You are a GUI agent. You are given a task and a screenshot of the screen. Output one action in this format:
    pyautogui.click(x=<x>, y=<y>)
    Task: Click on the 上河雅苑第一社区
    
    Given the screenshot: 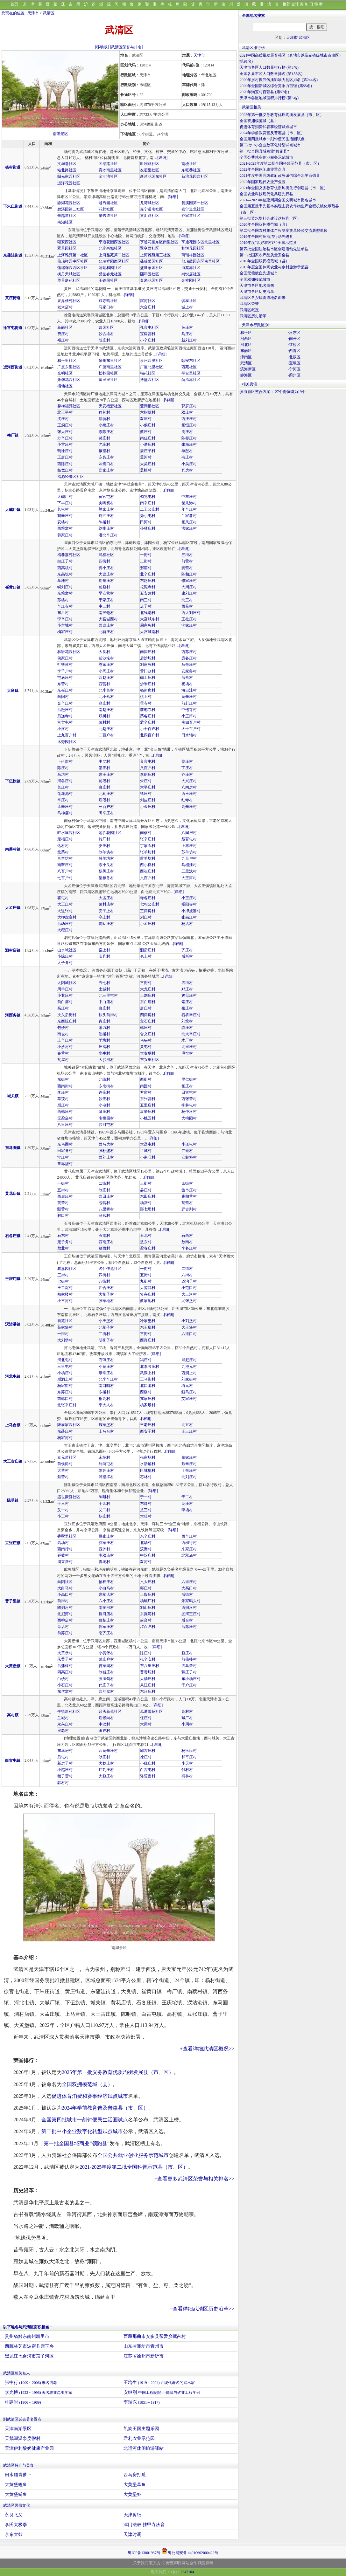 What is the action you would take?
    pyautogui.click(x=72, y=255)
    